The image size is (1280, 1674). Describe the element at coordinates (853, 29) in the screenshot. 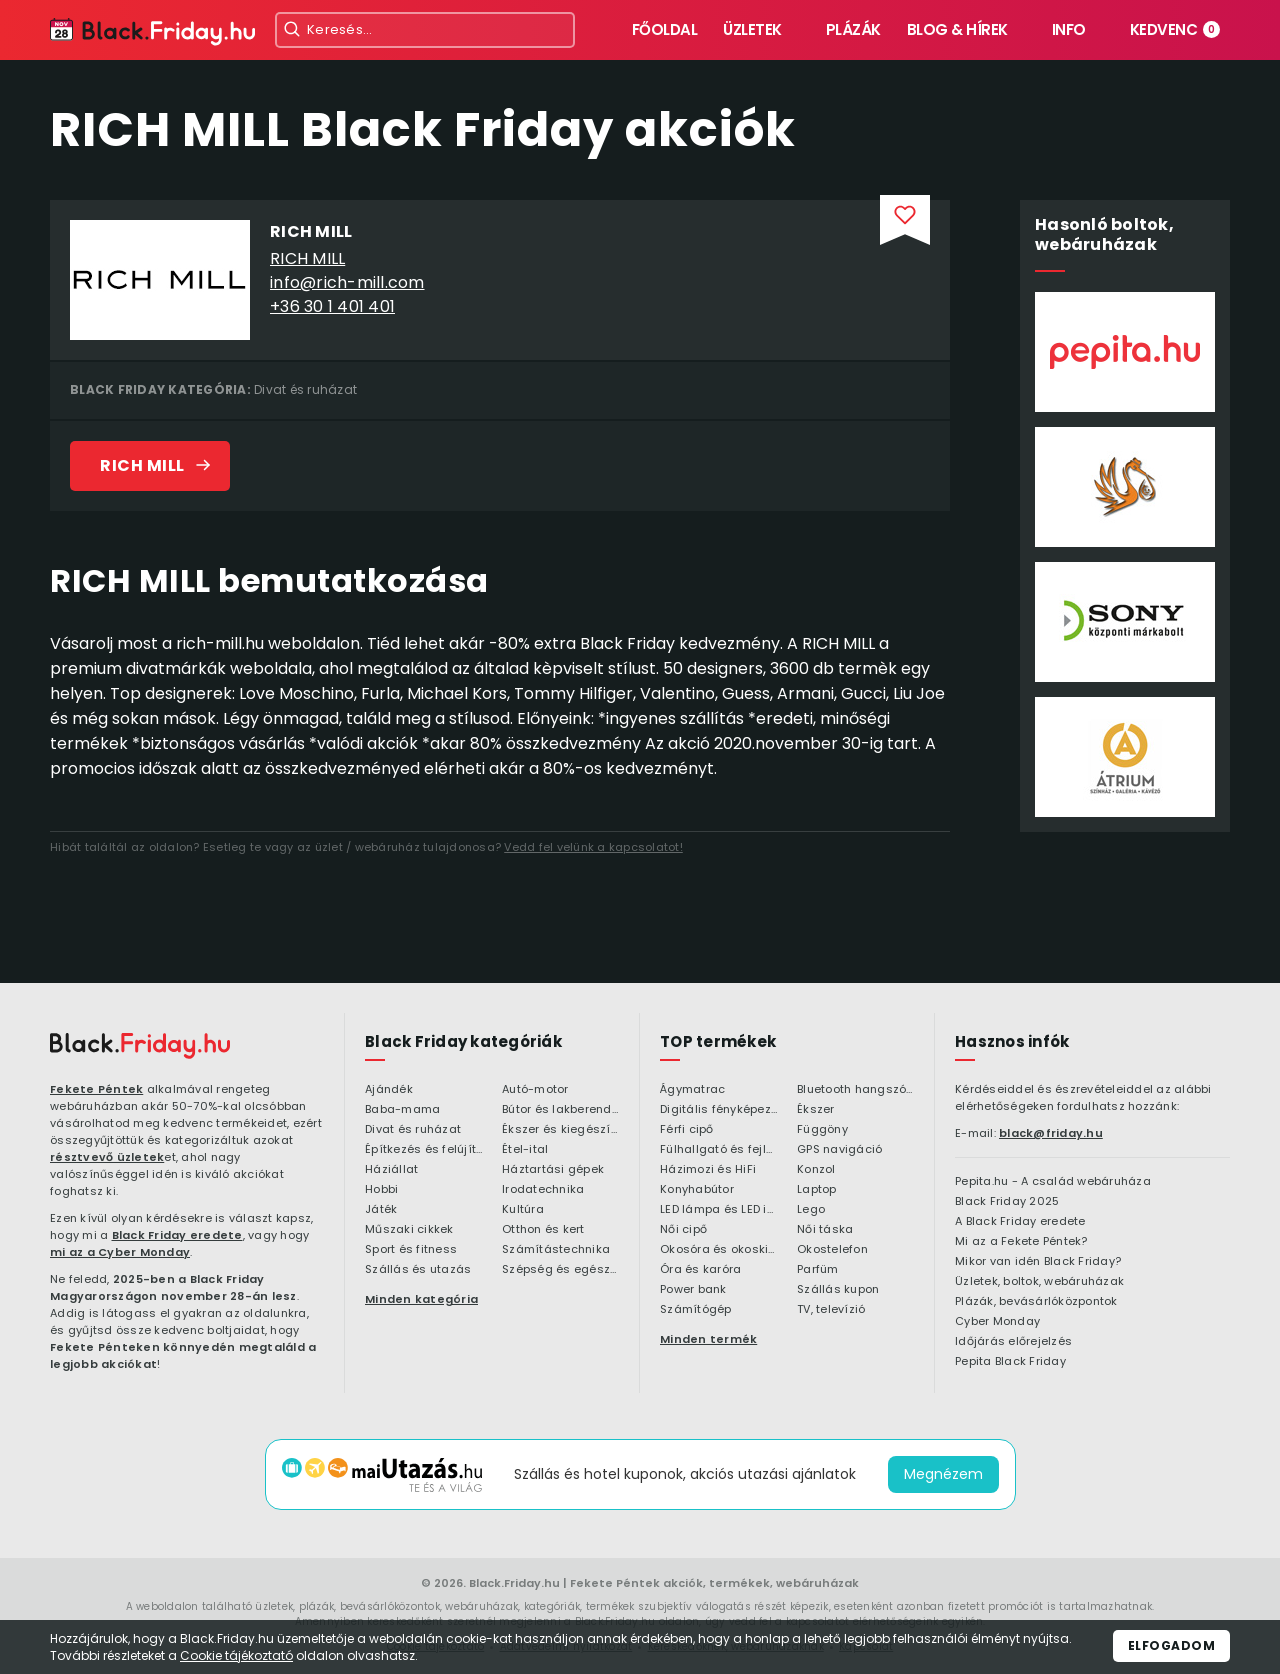

I see `Plázák` at that location.